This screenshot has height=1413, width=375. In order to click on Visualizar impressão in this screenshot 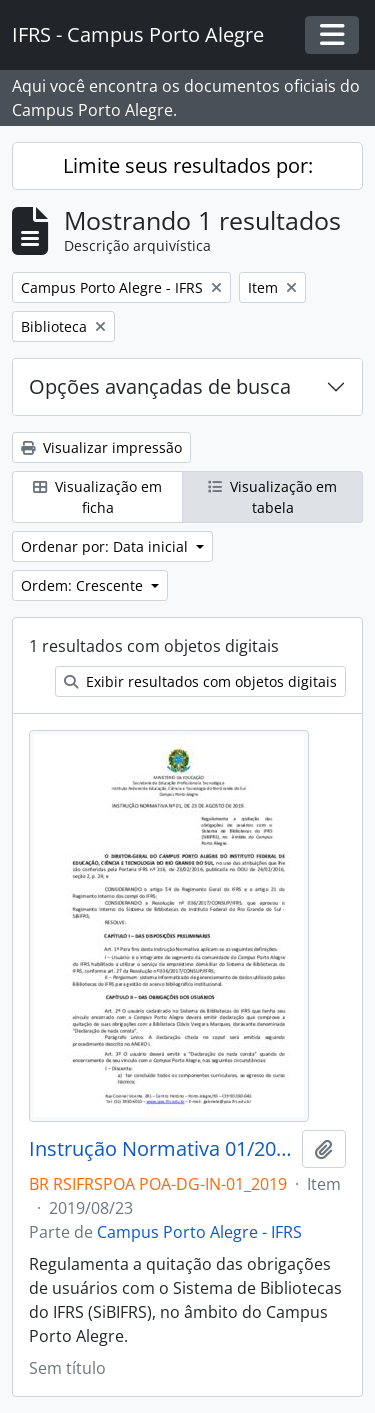, I will do `click(101, 447)`.